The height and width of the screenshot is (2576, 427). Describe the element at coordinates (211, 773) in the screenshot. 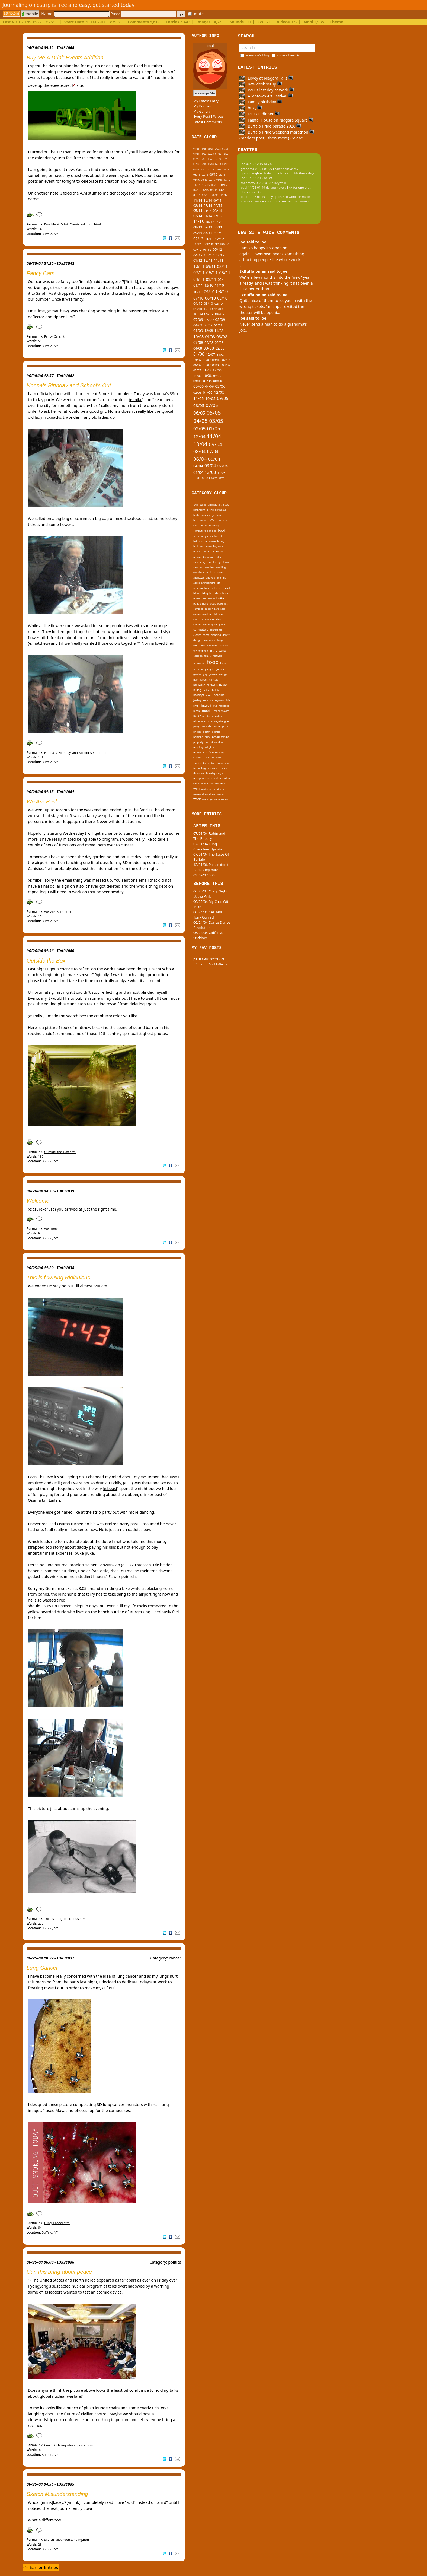

I see `thursdays` at that location.